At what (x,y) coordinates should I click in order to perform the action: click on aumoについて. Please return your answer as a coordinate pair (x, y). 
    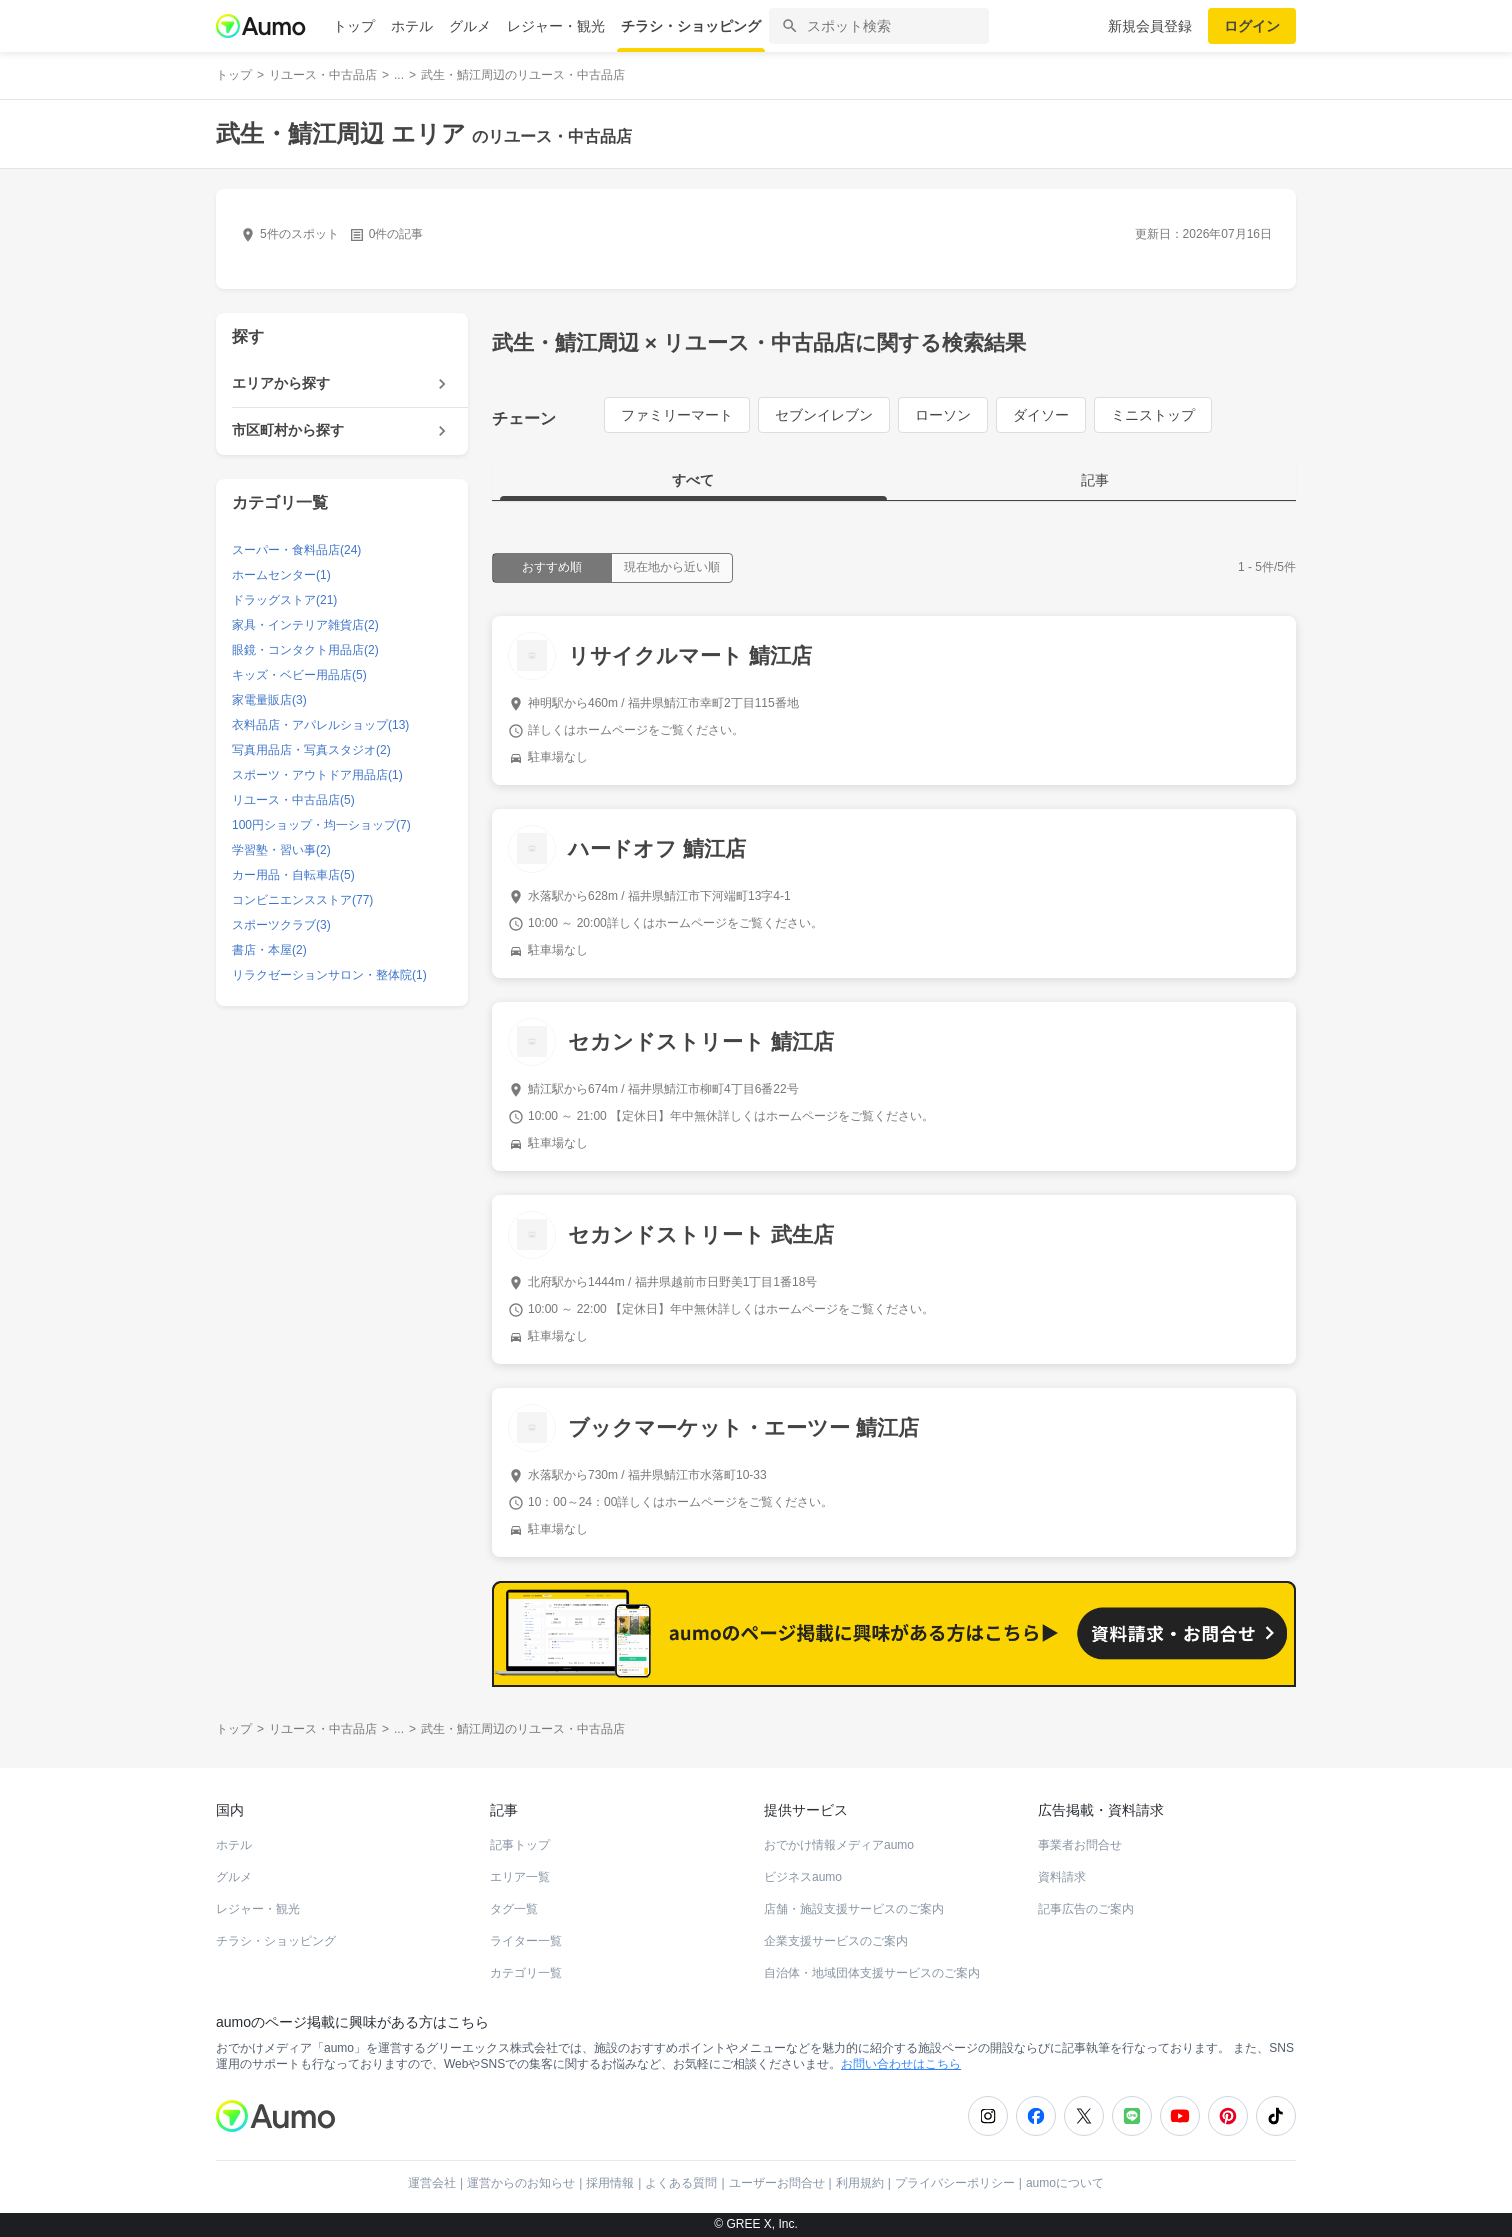
    Looking at the image, I should click on (1065, 2183).